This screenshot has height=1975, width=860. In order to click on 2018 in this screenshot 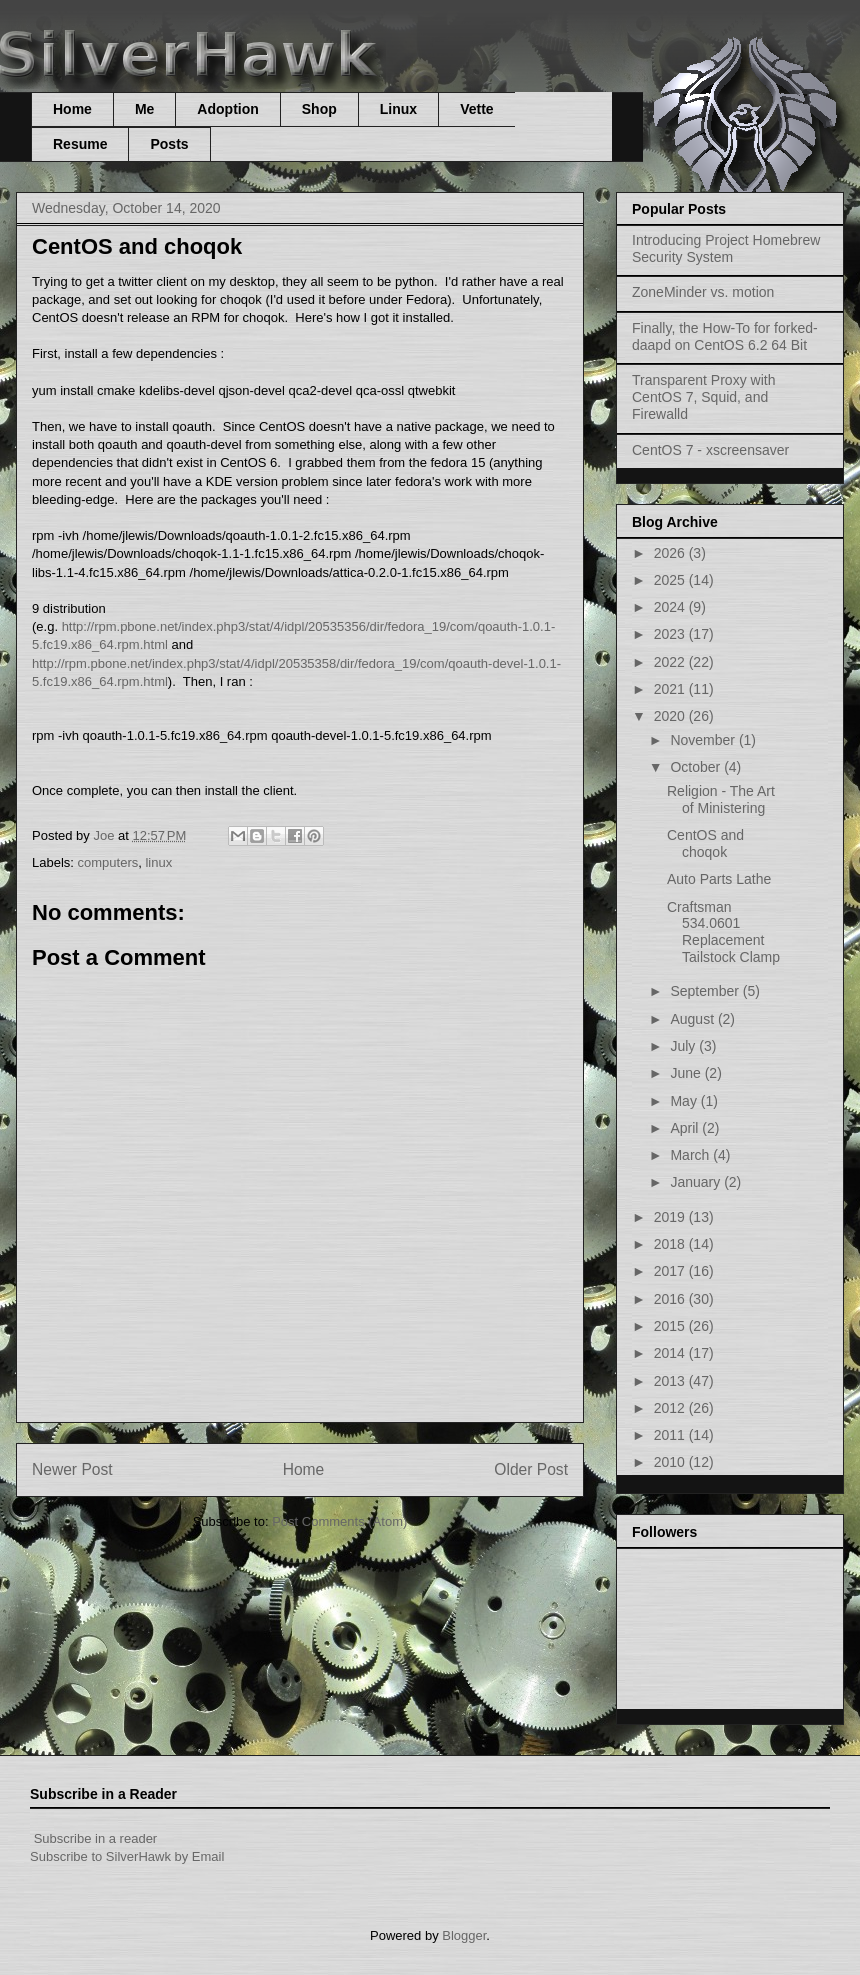, I will do `click(671, 1244)`.